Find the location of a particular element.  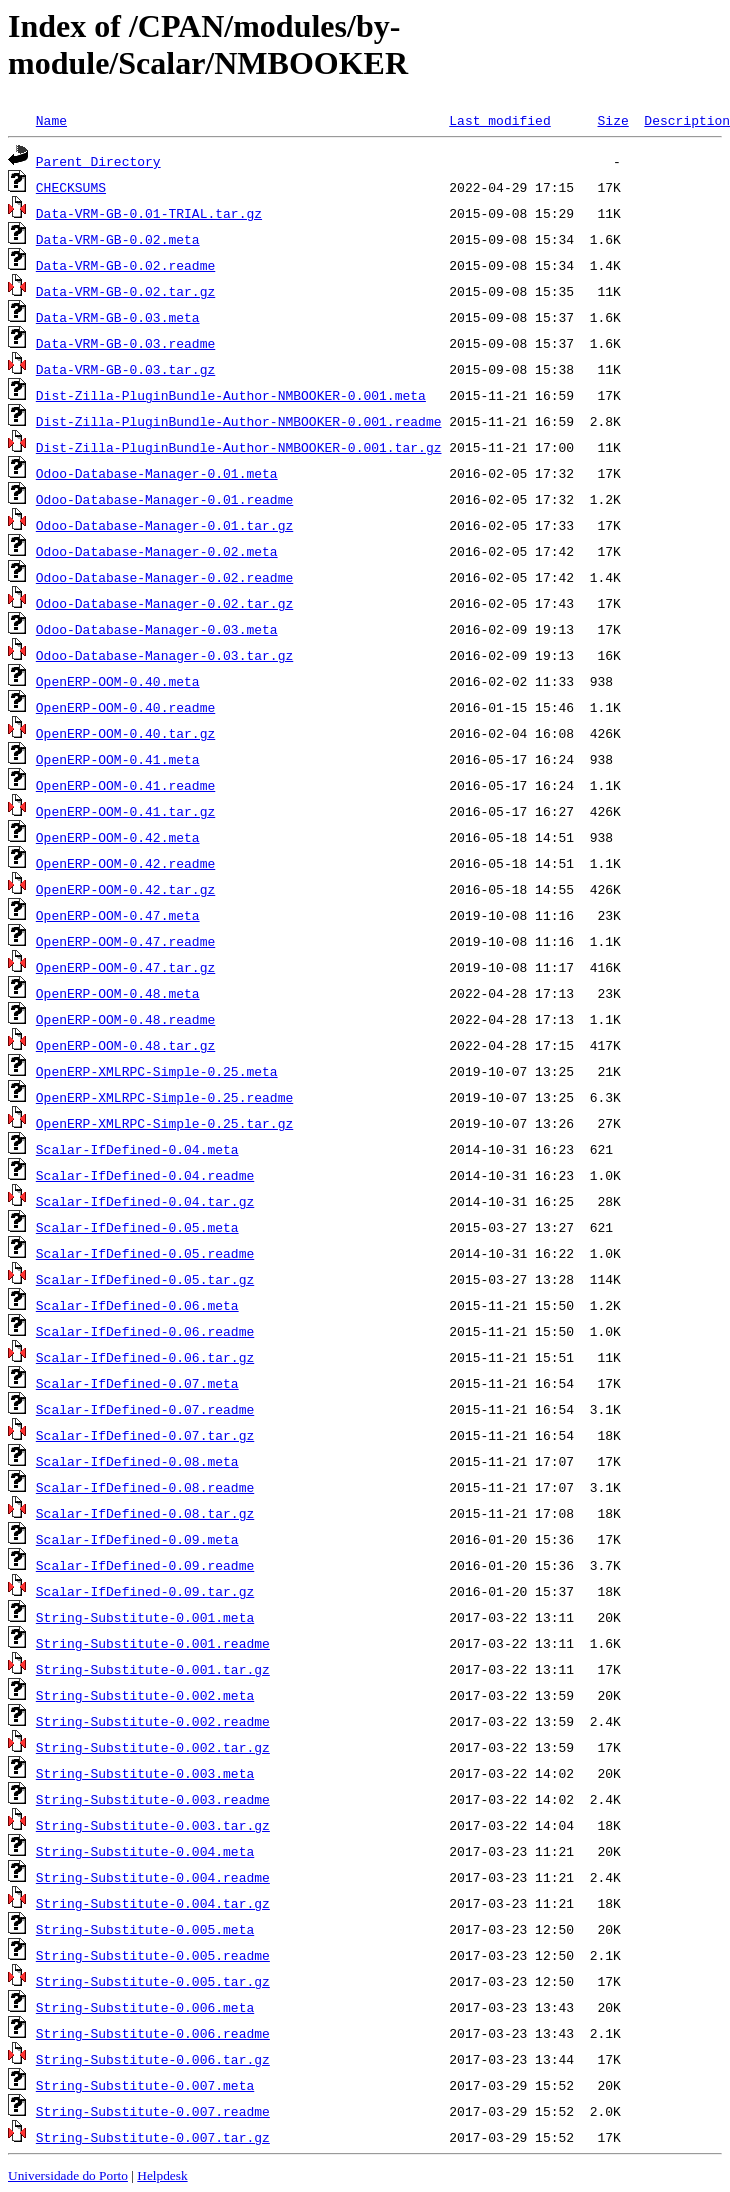

OpenERP-OOM-0.42.readme is located at coordinates (125, 863).